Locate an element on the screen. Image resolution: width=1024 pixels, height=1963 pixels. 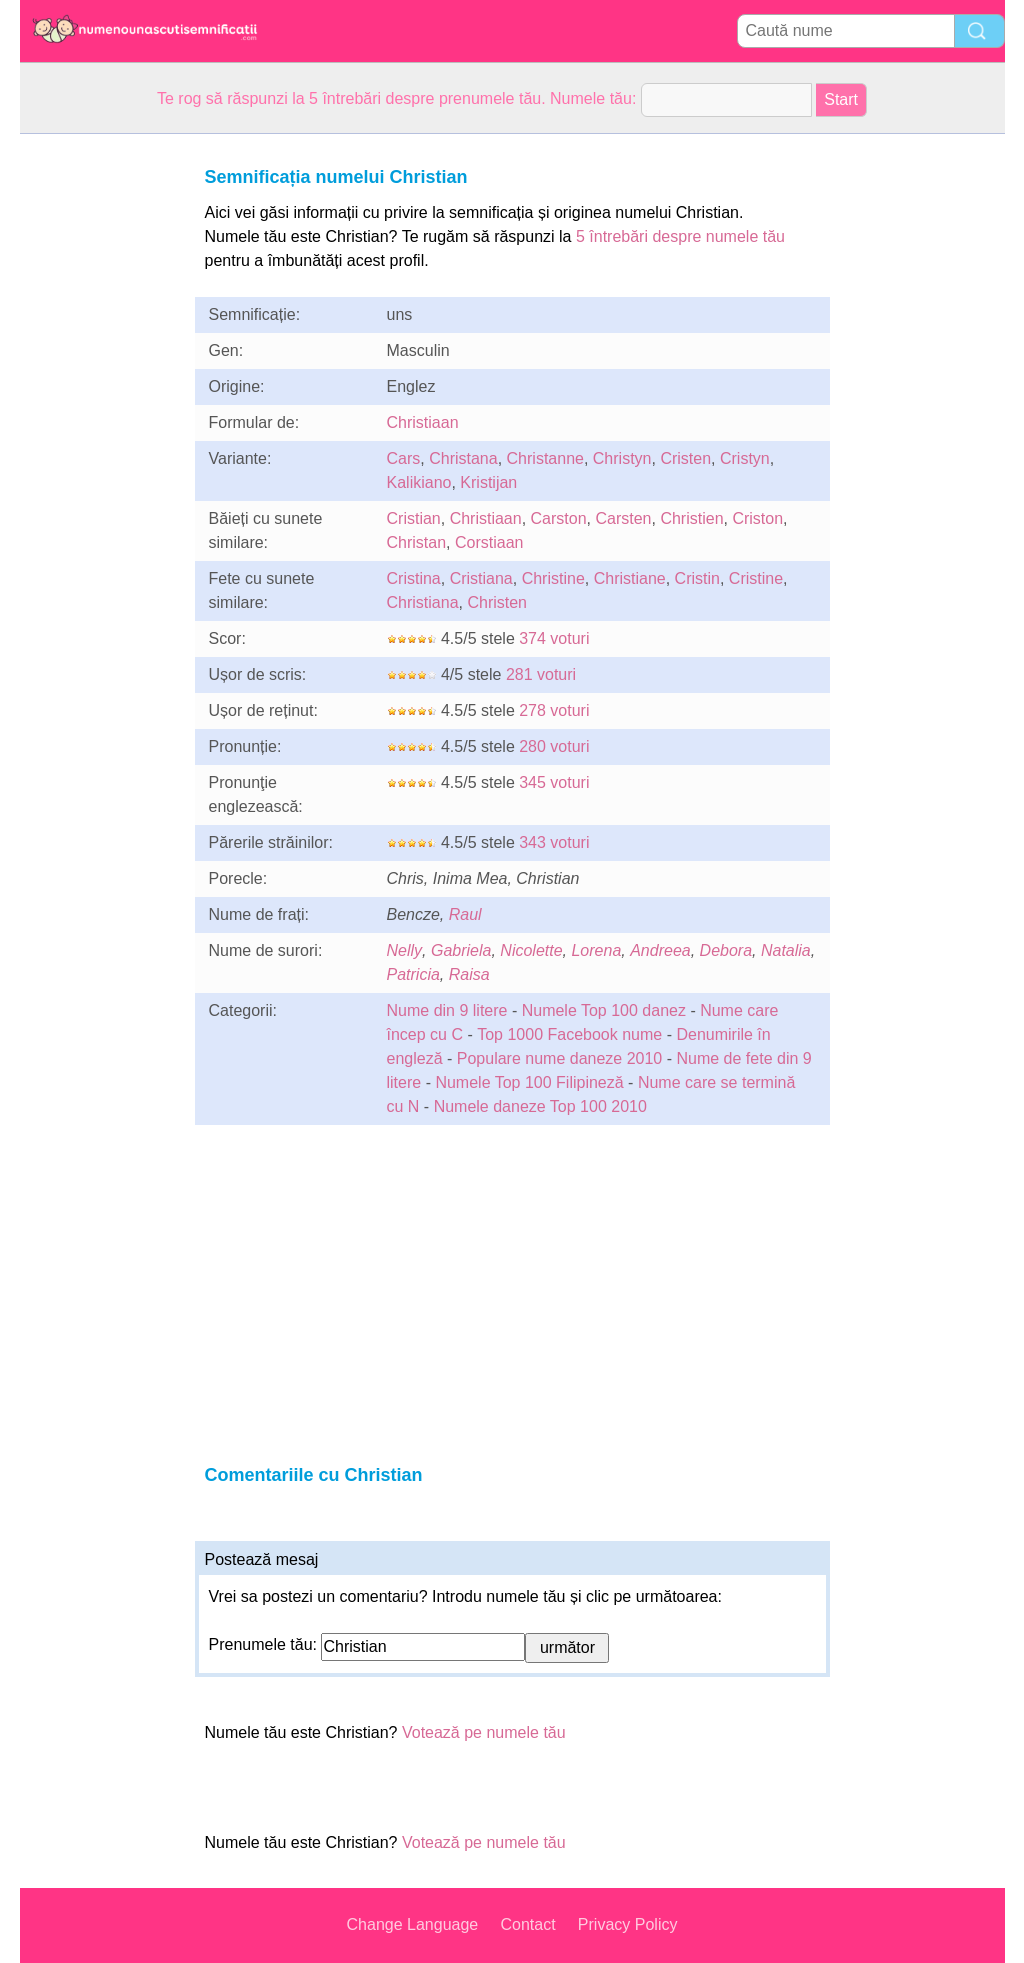
Privacy Policy is located at coordinates (628, 1924).